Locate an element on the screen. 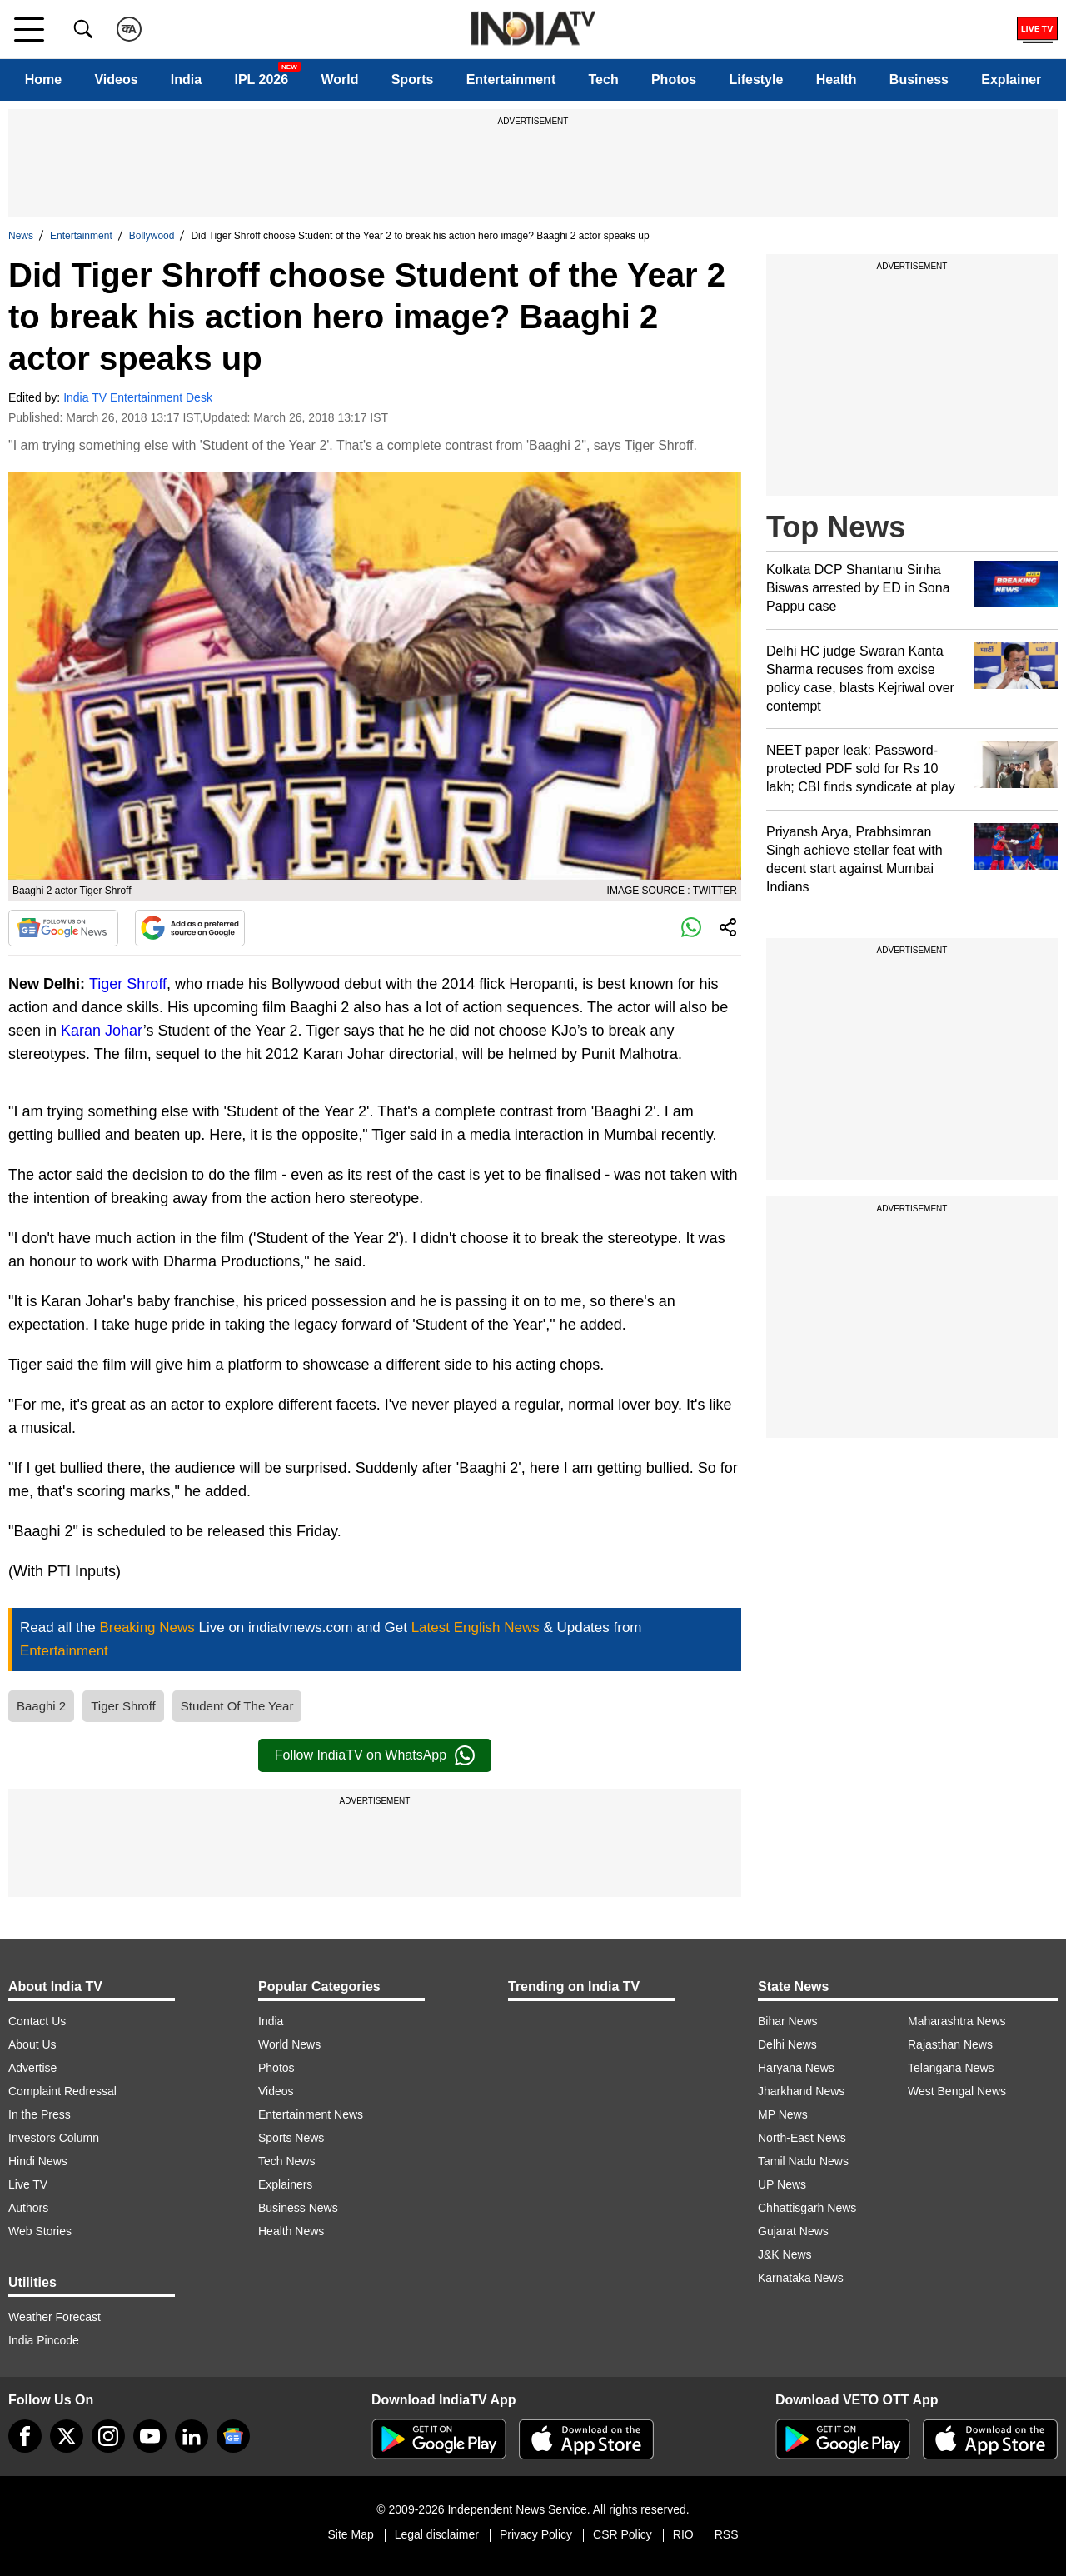 This screenshot has width=1066, height=2576. Telangana News is located at coordinates (951, 2067).